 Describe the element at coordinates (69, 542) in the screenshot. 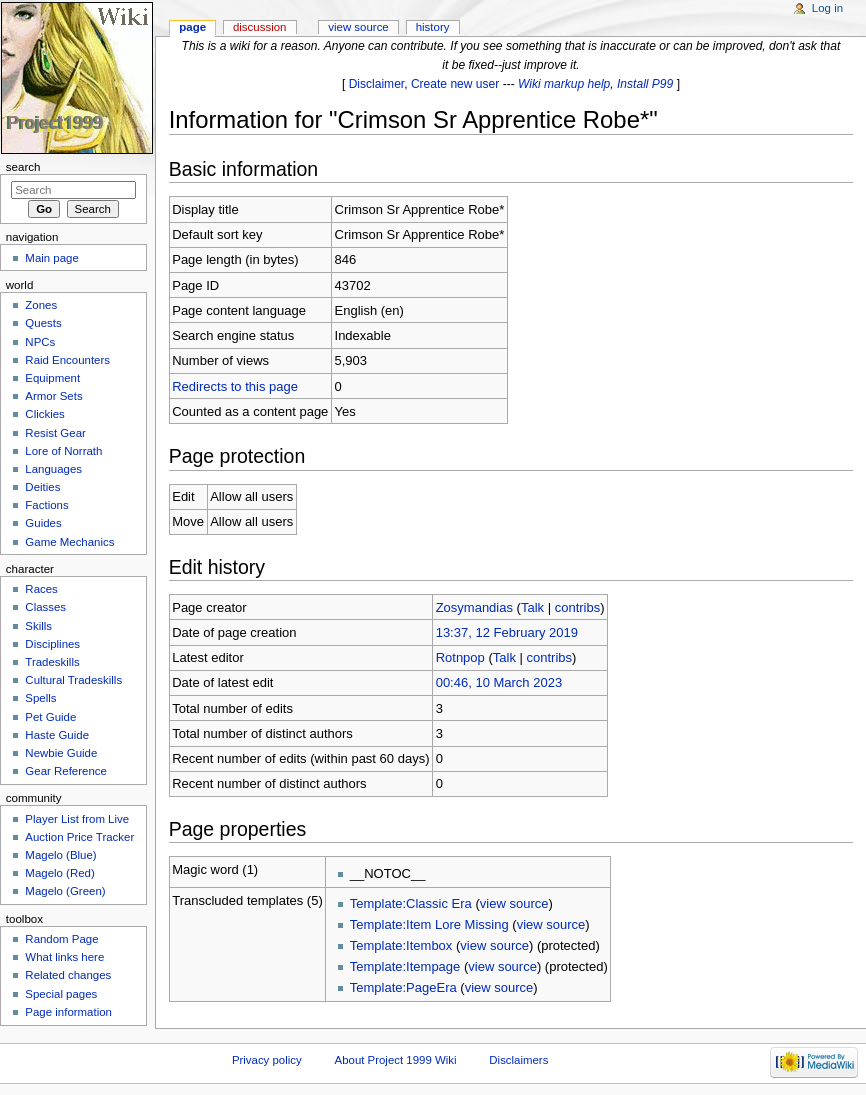

I see `Game Mechanics` at that location.